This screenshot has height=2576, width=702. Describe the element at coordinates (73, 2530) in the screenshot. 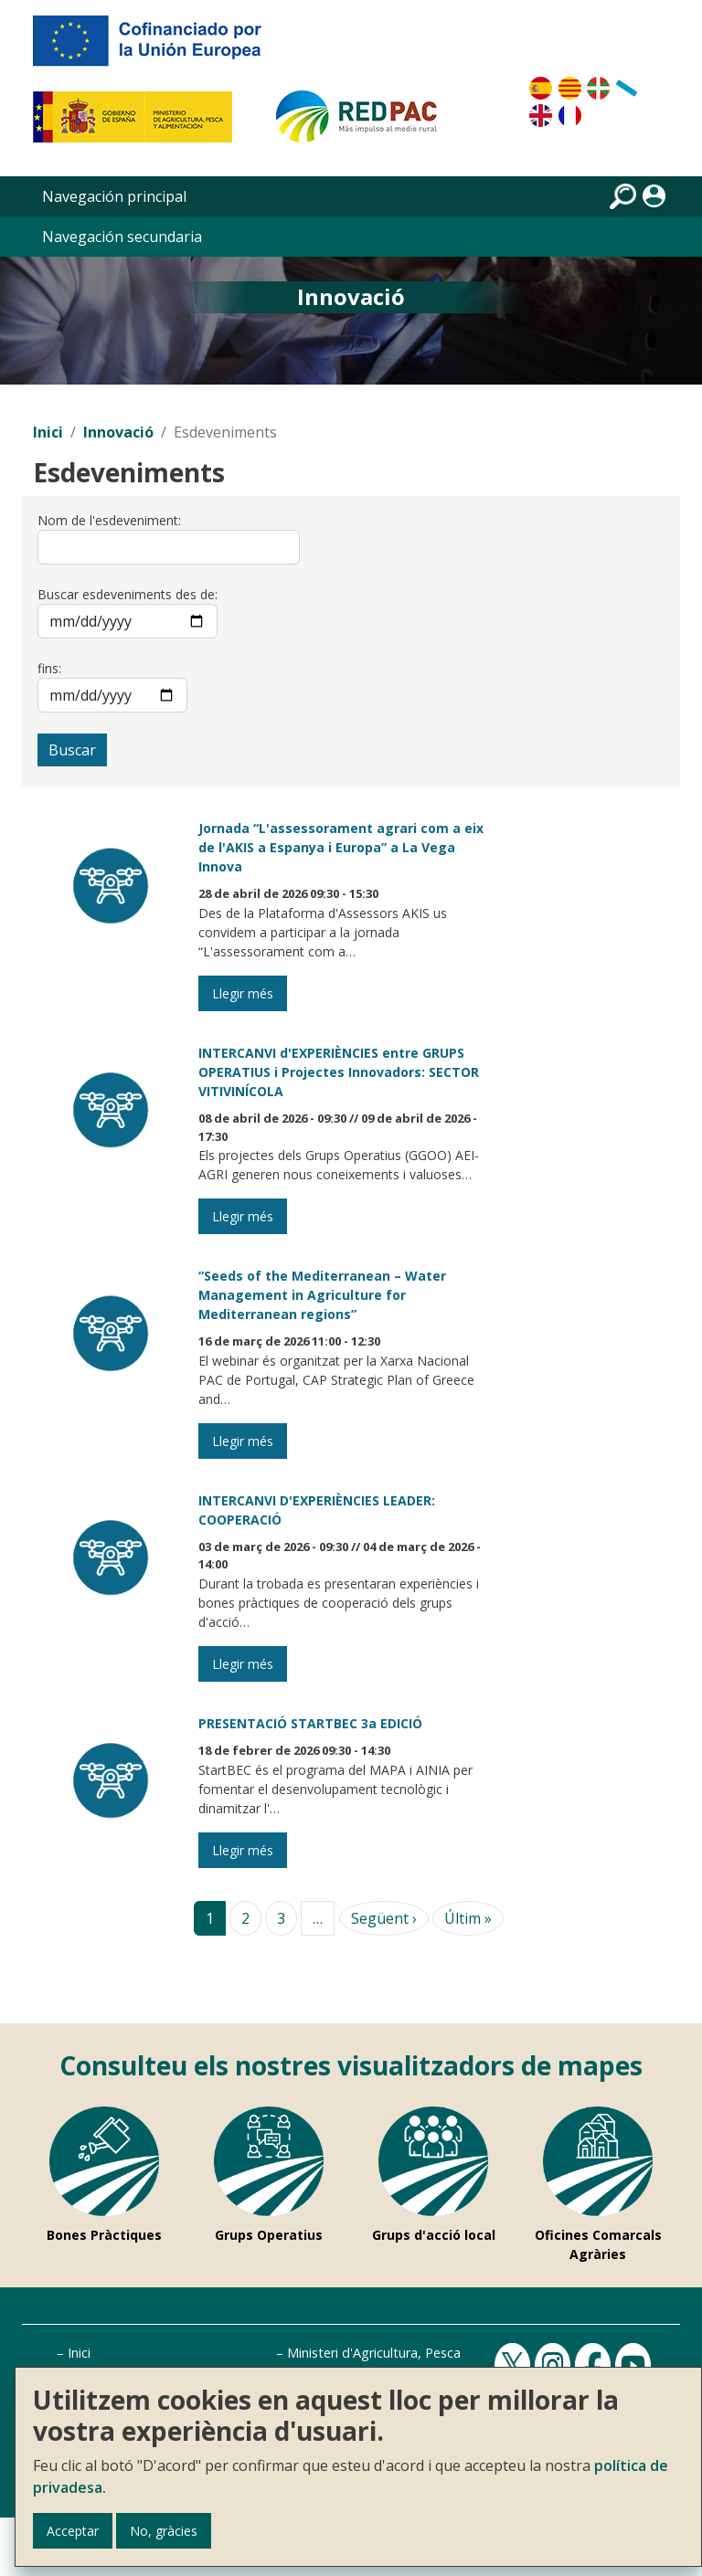

I see `Acceptar` at that location.